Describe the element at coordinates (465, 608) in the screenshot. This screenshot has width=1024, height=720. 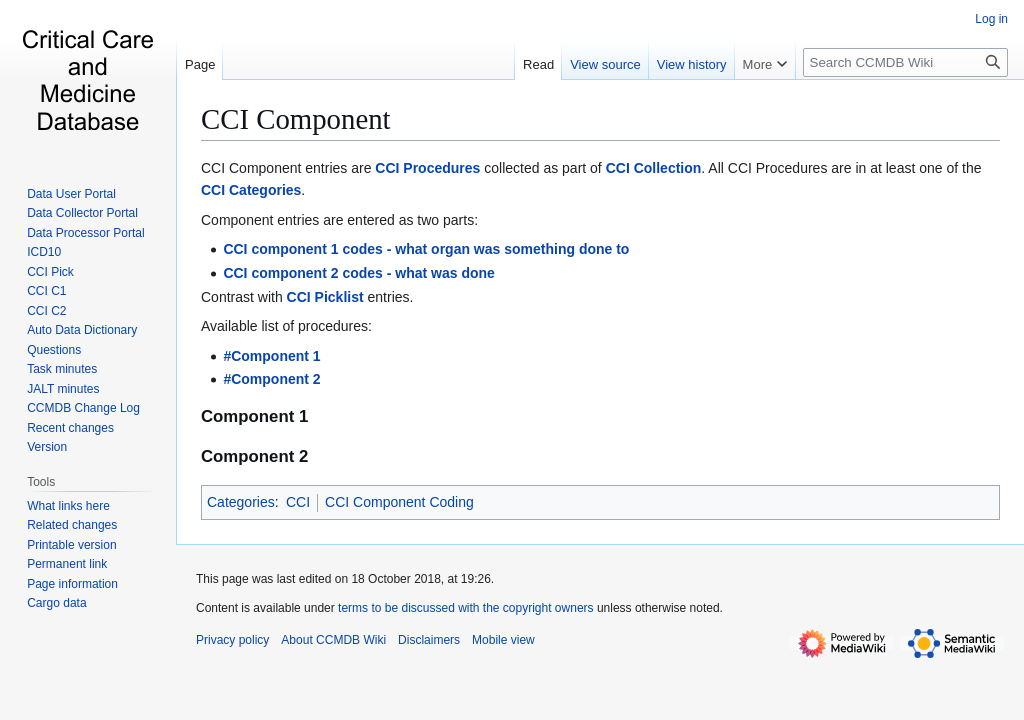
I see `terms to be discussed with the copyright owners` at that location.